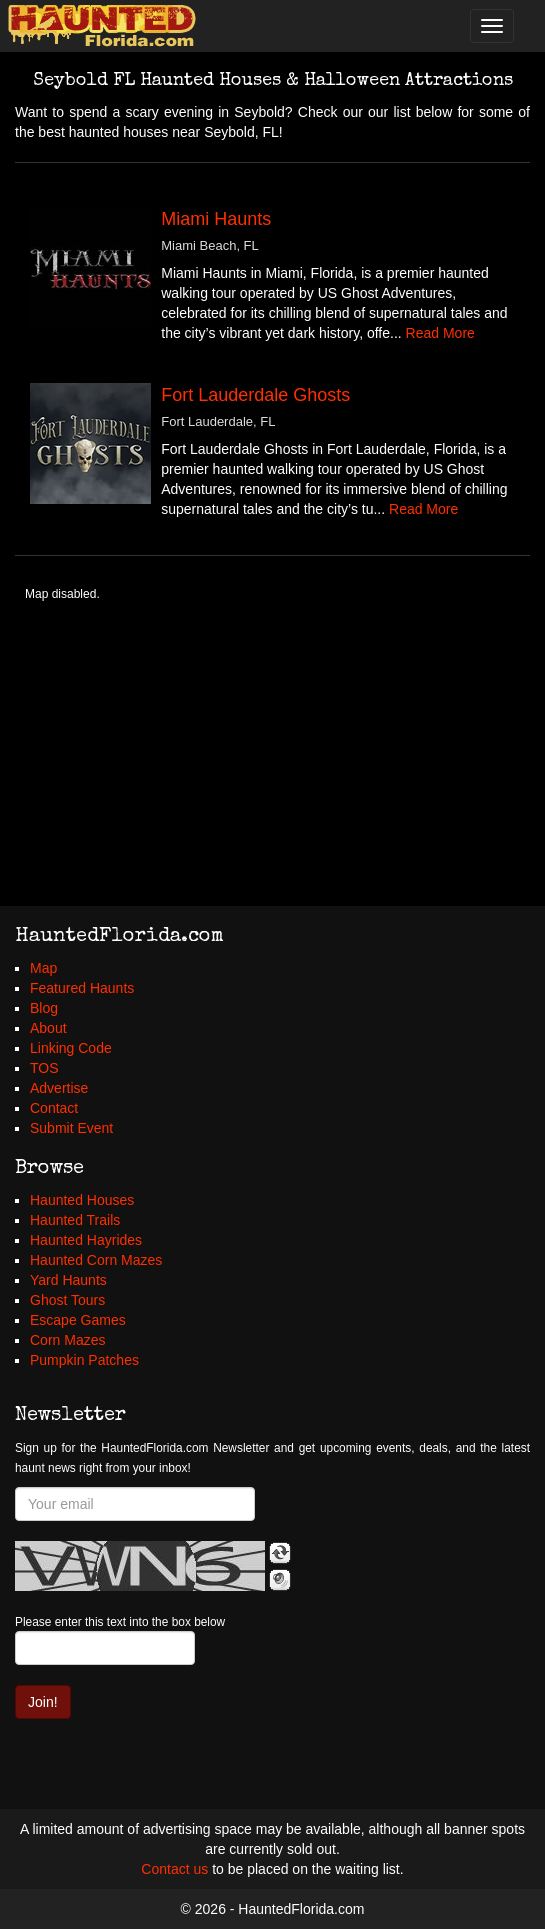 Image resolution: width=545 pixels, height=1929 pixels. What do you see at coordinates (71, 1128) in the screenshot?
I see `Submit Event` at bounding box center [71, 1128].